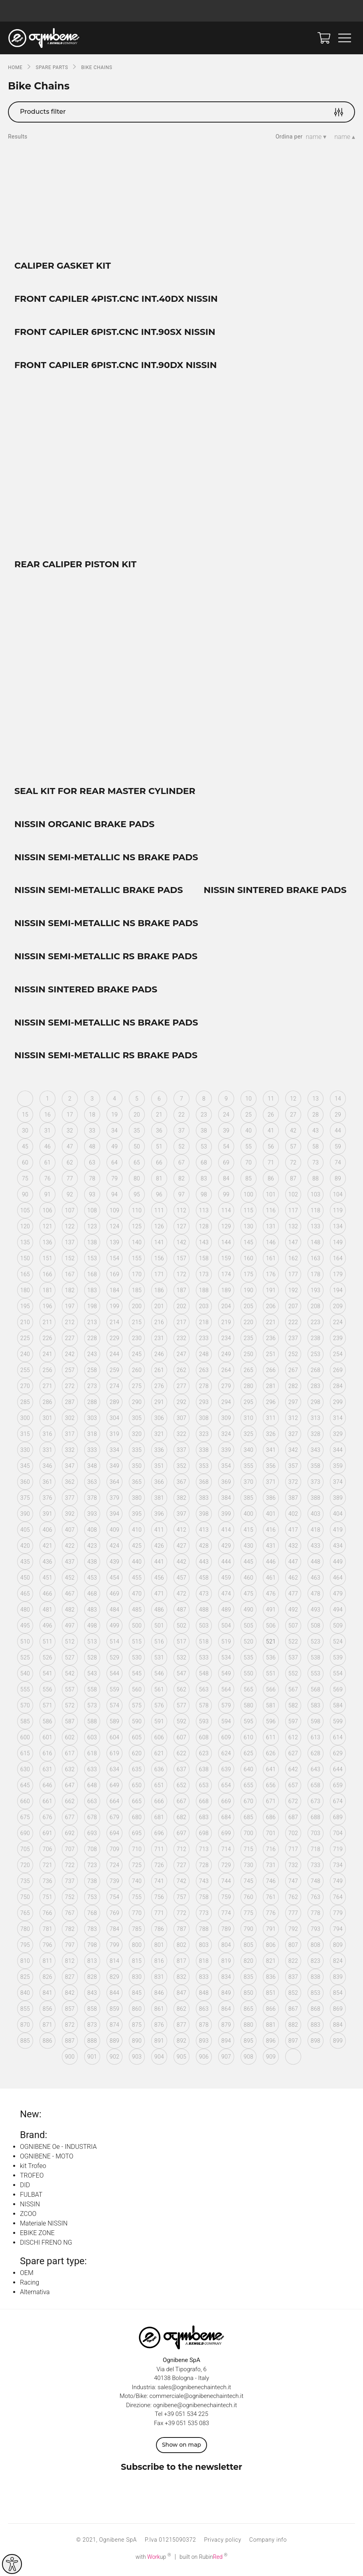  What do you see at coordinates (204, 1420) in the screenshot?
I see `308` at bounding box center [204, 1420].